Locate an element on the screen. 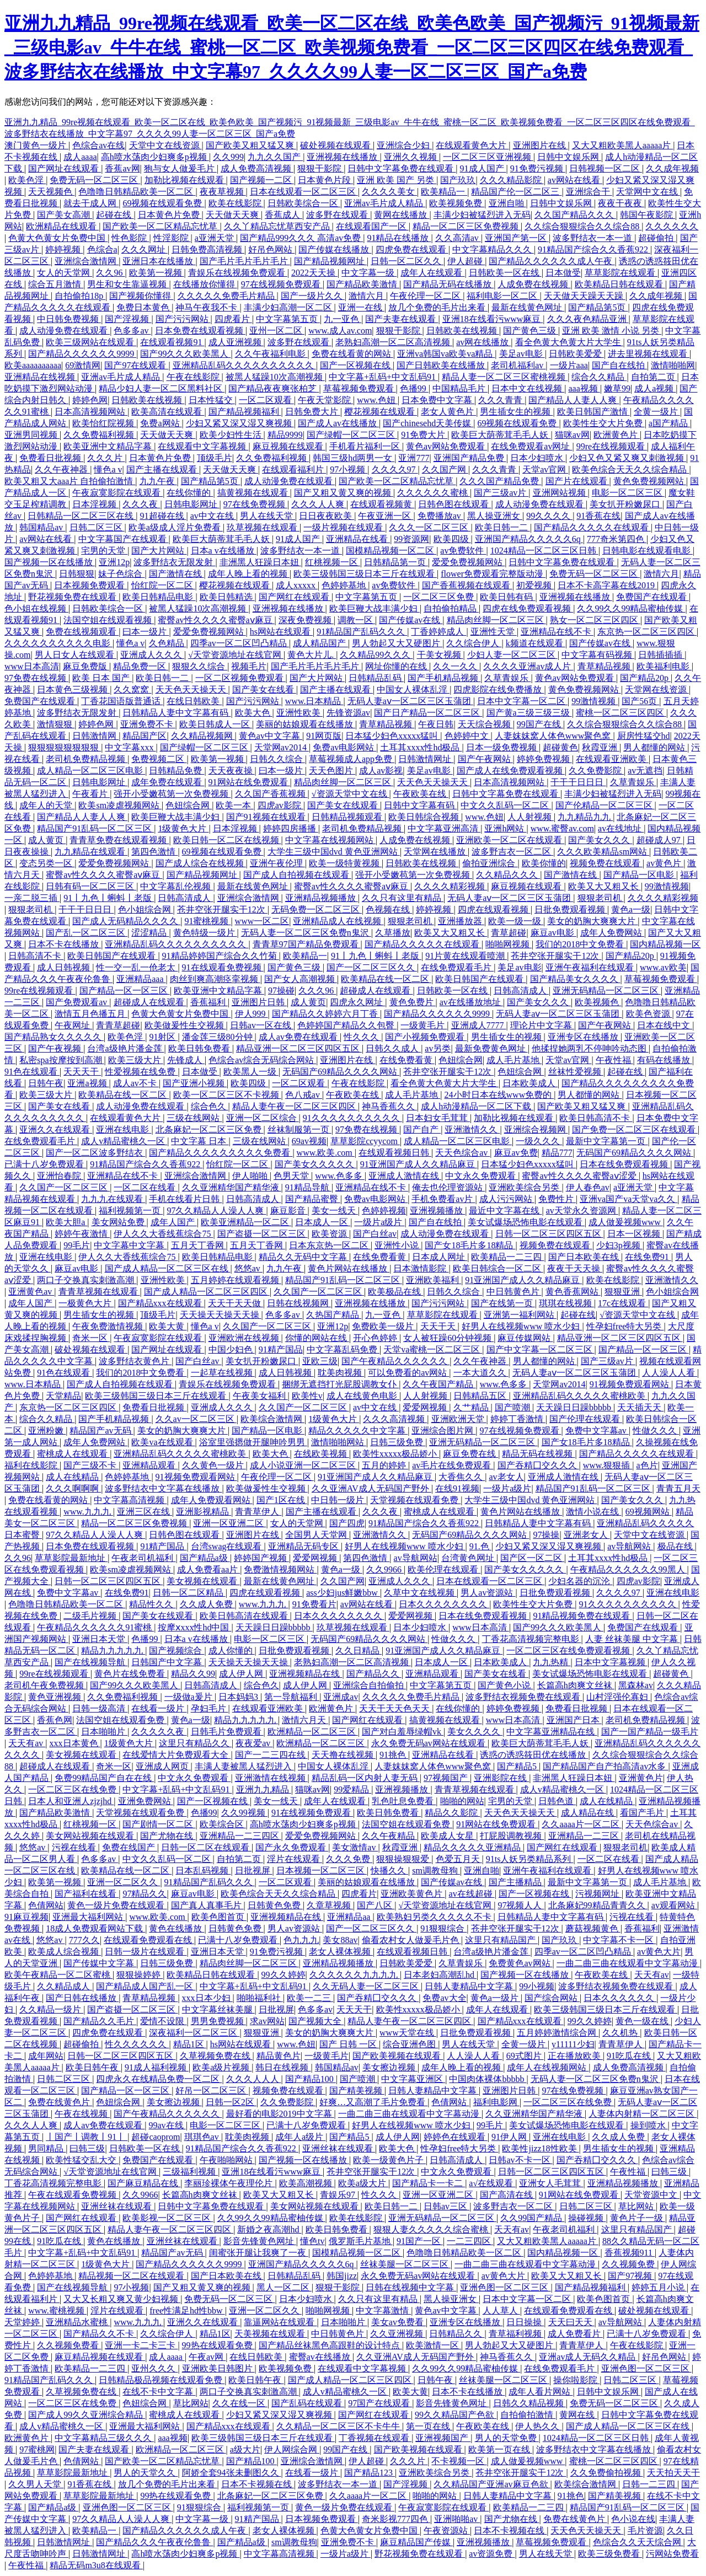 The image size is (706, 2576). 日韩免费大片 is located at coordinates (312, 411).